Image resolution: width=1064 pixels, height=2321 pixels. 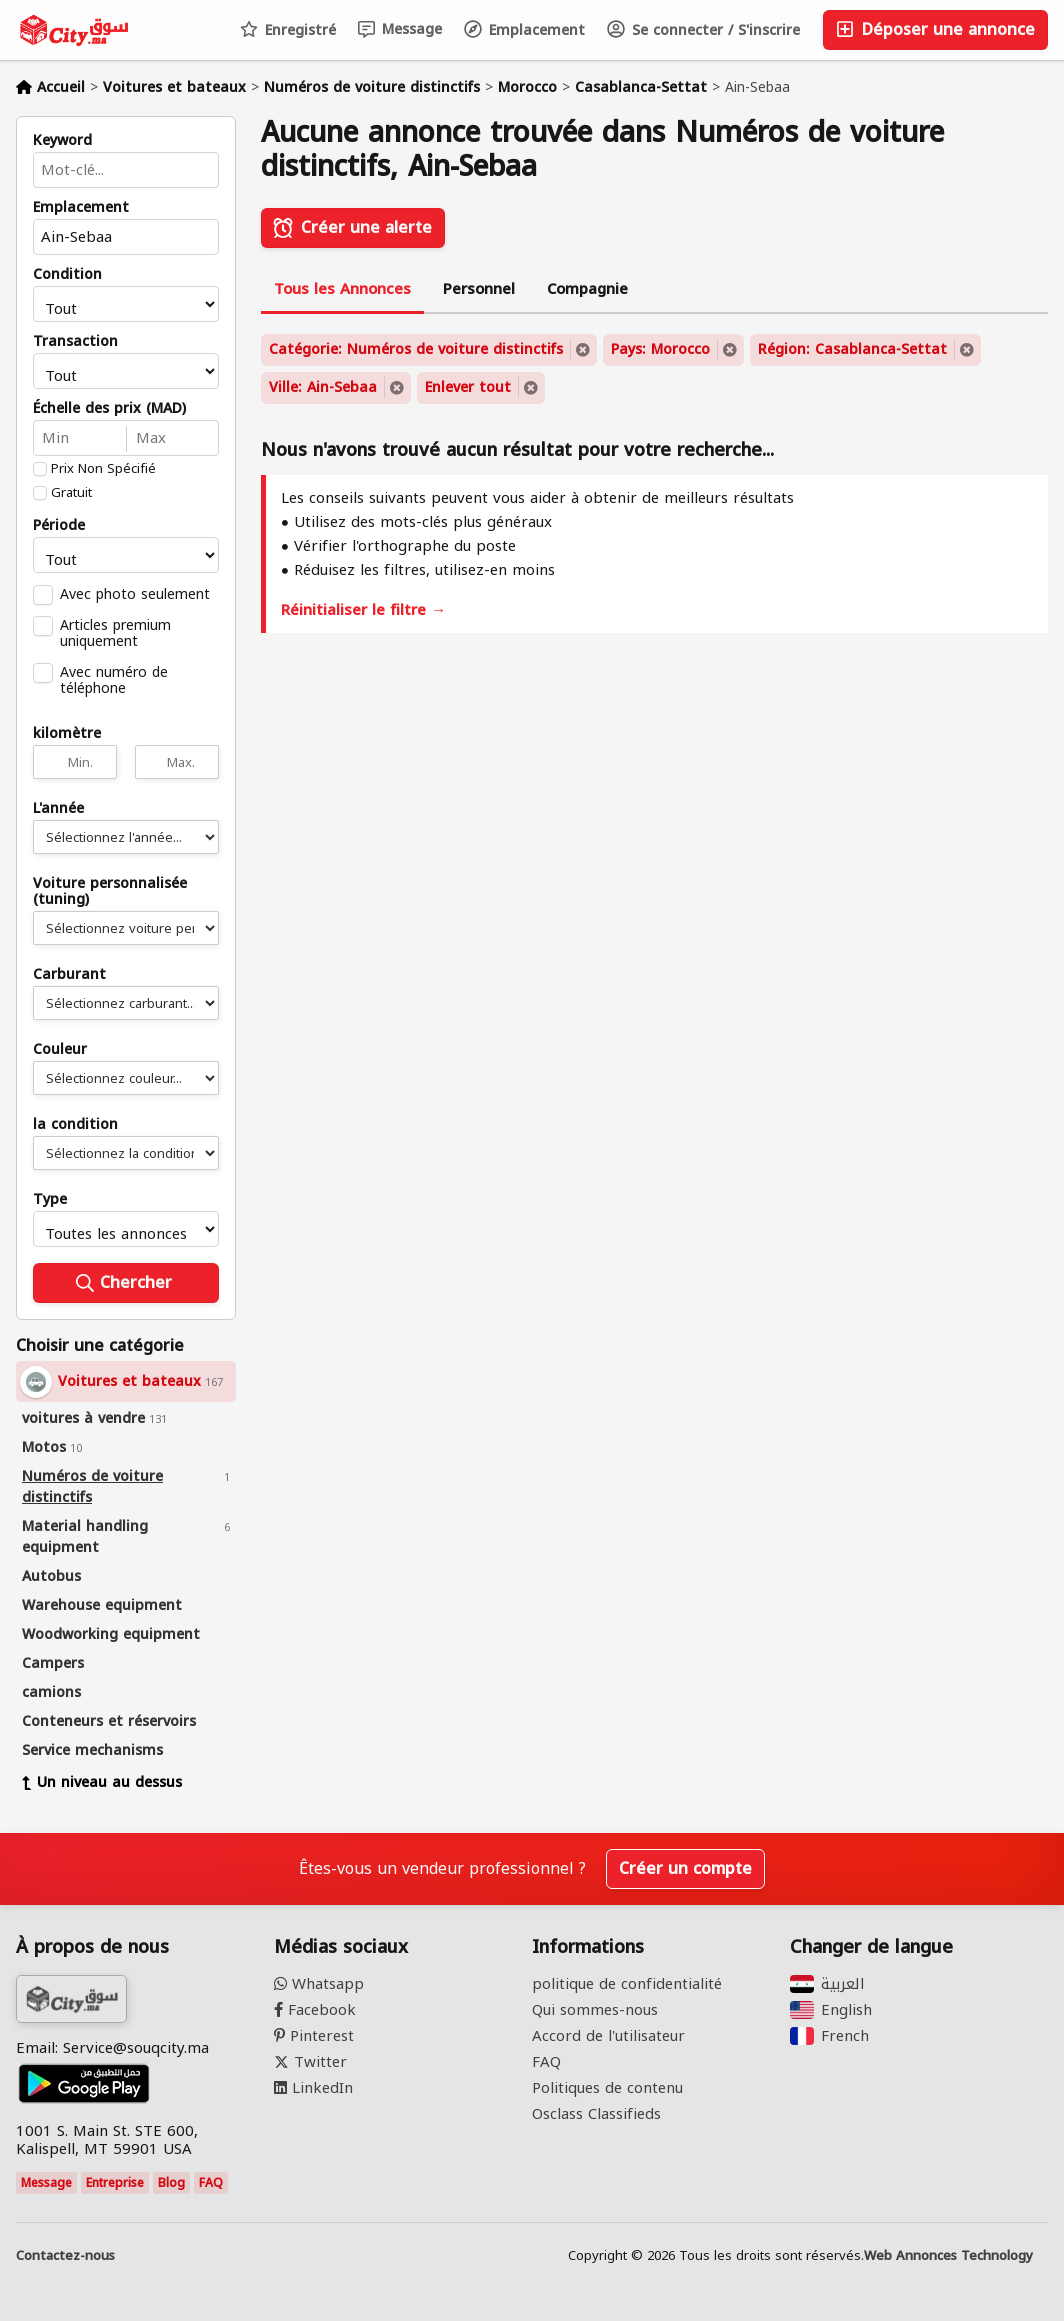 I want to click on Prix Non Spécifié, so click(x=103, y=469).